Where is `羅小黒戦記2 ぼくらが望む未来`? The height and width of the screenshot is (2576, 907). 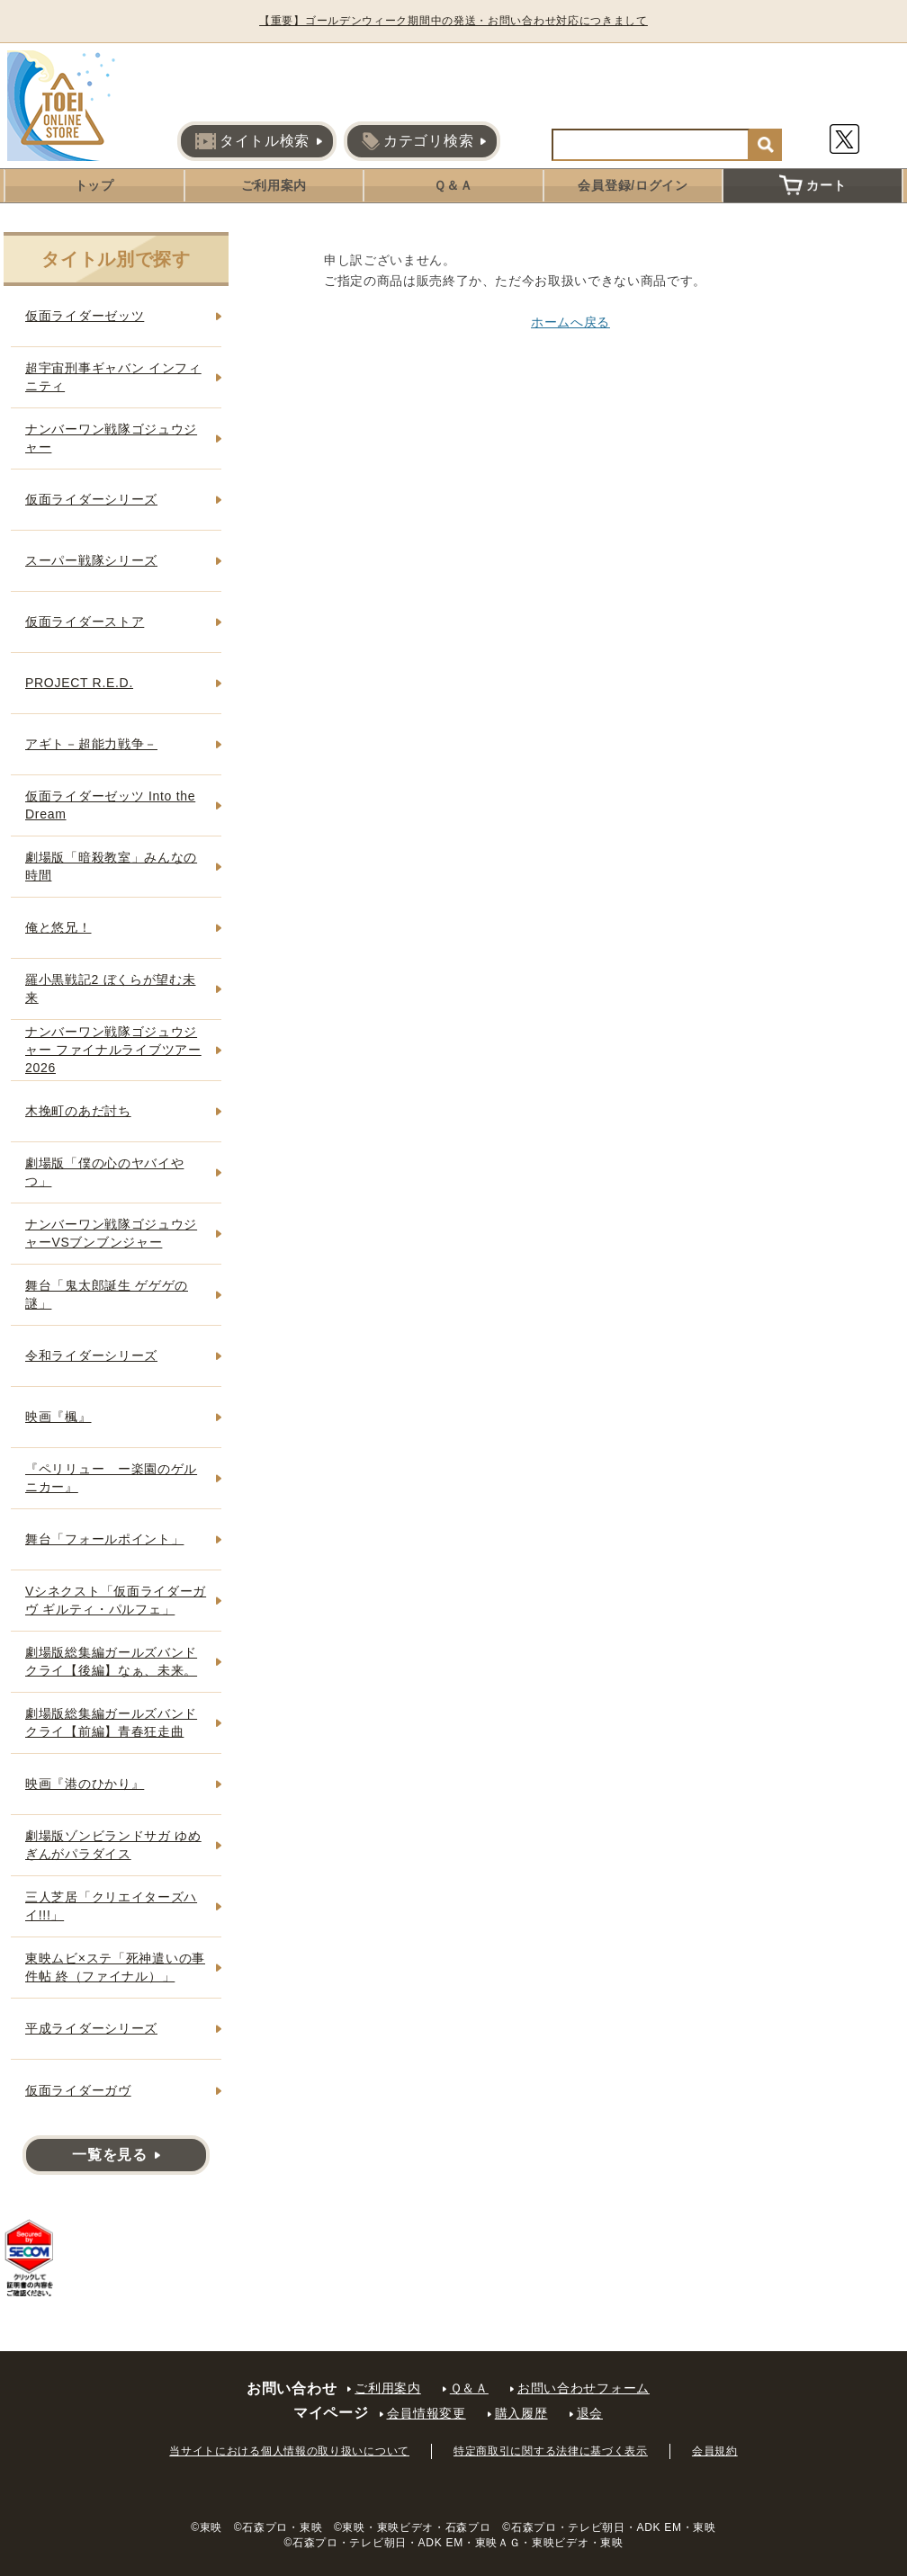 羅小黒戦記2 ぼくらが望む未来 is located at coordinates (110, 988).